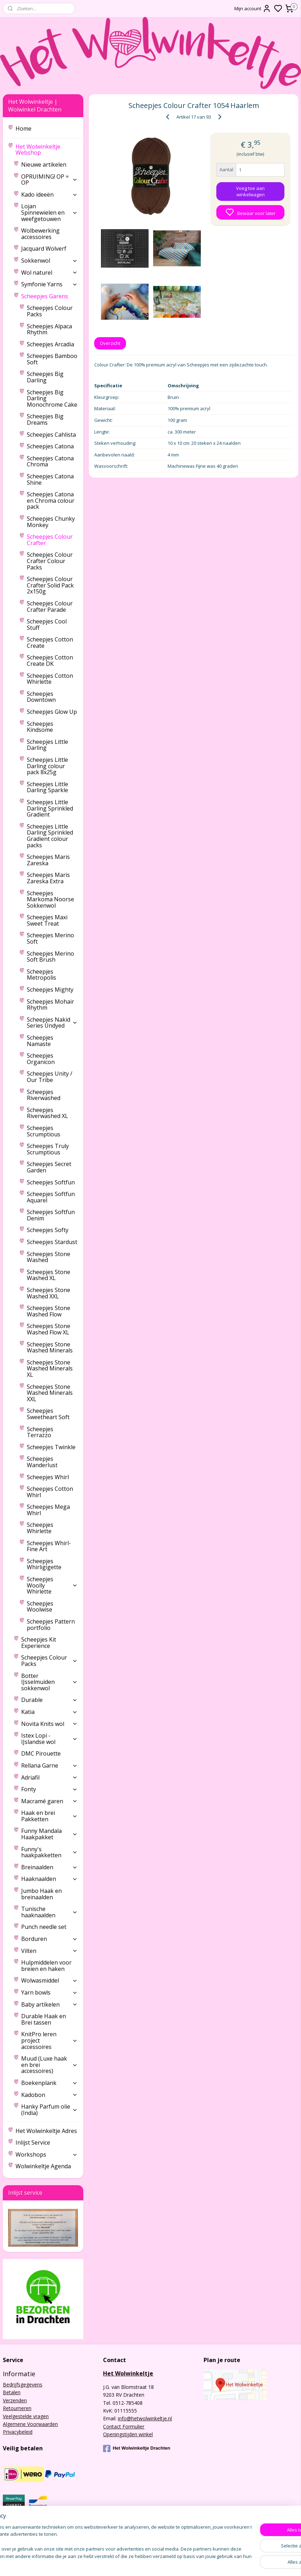 The width and height of the screenshot is (301, 2576). I want to click on Scheepjes Terrazzo, so click(40, 1432).